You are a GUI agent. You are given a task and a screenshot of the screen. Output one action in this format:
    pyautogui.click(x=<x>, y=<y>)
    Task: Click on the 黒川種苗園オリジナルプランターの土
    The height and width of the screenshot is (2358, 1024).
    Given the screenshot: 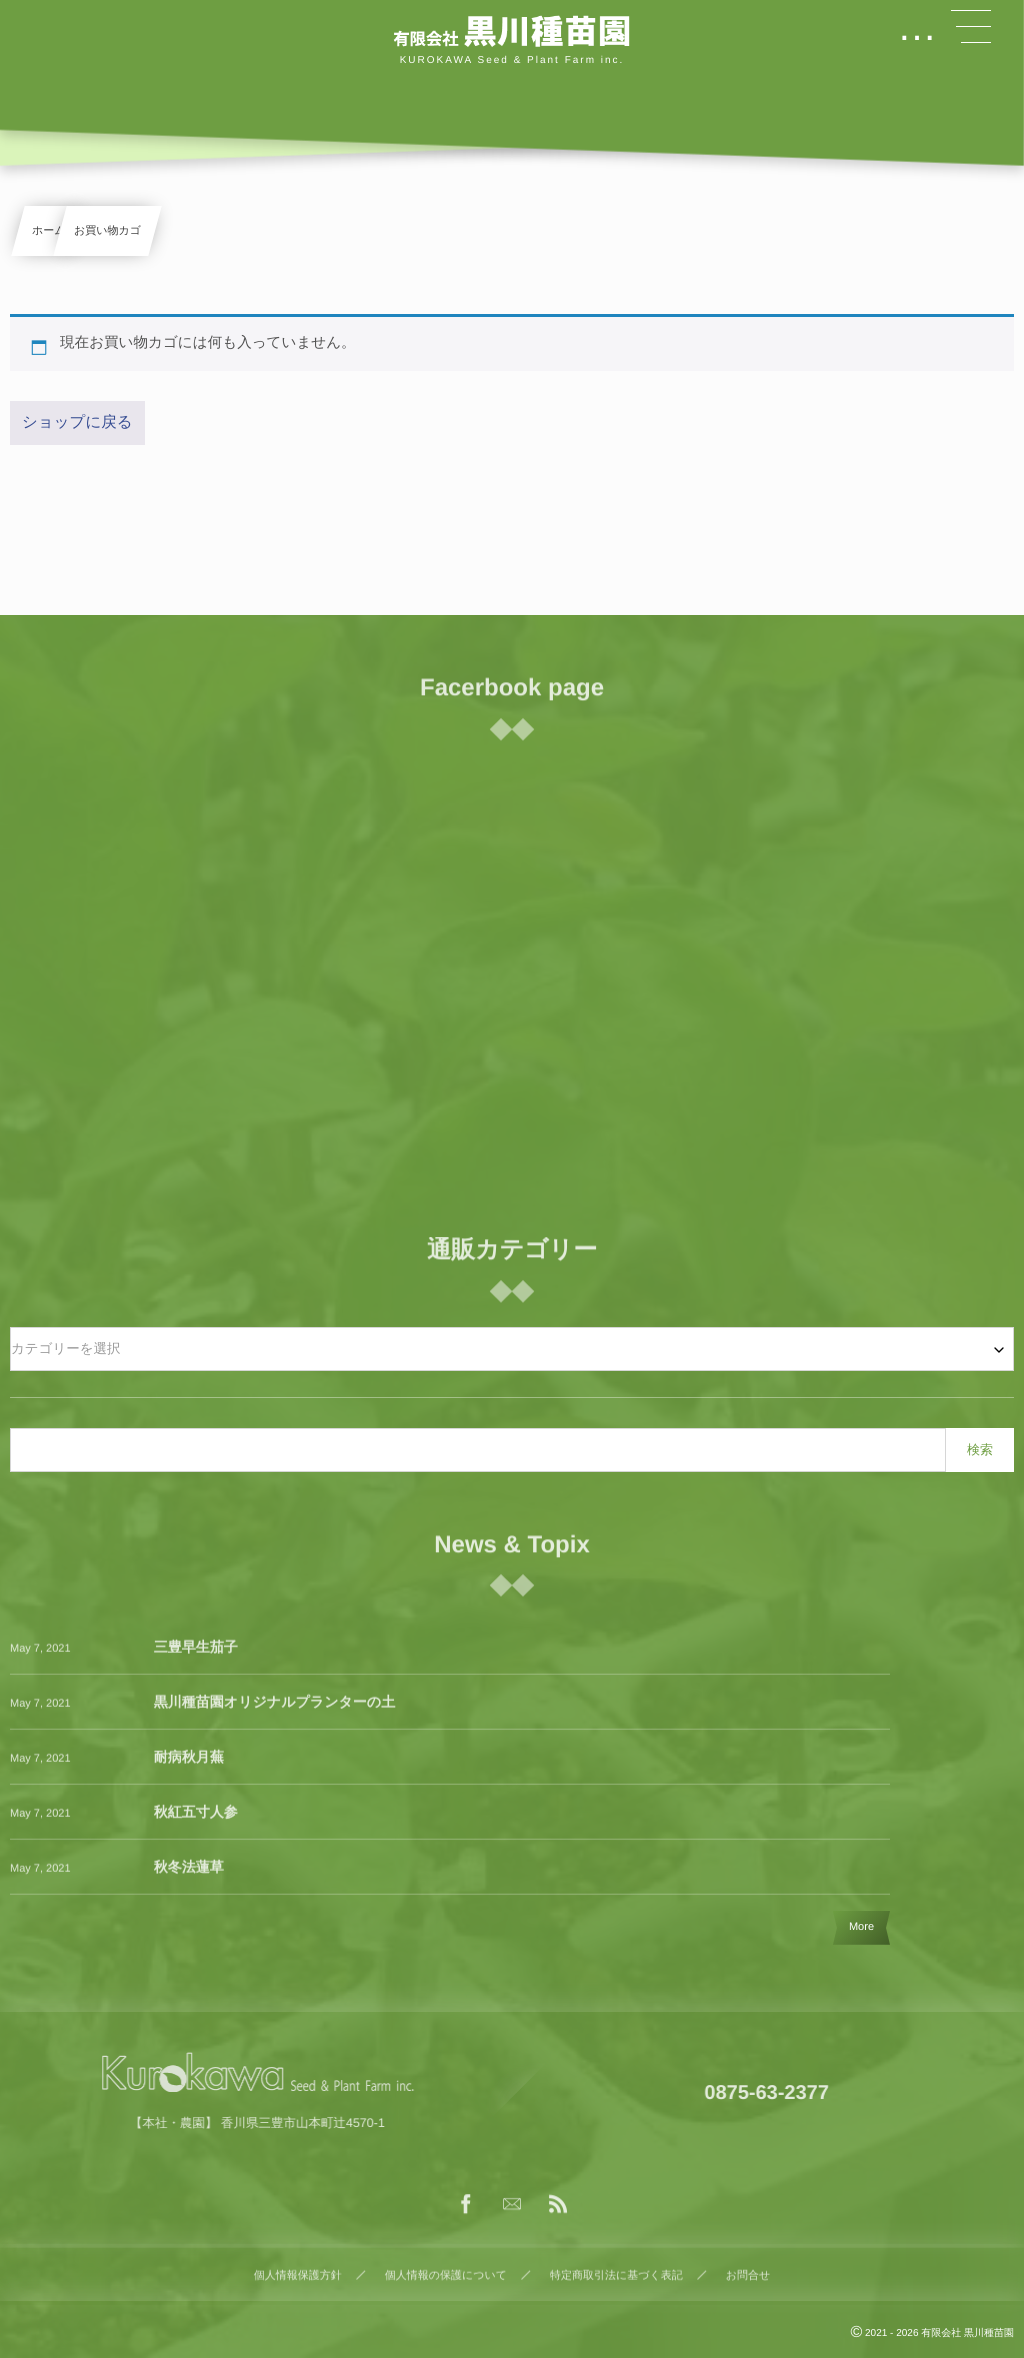 What is the action you would take?
    pyautogui.click(x=274, y=1712)
    